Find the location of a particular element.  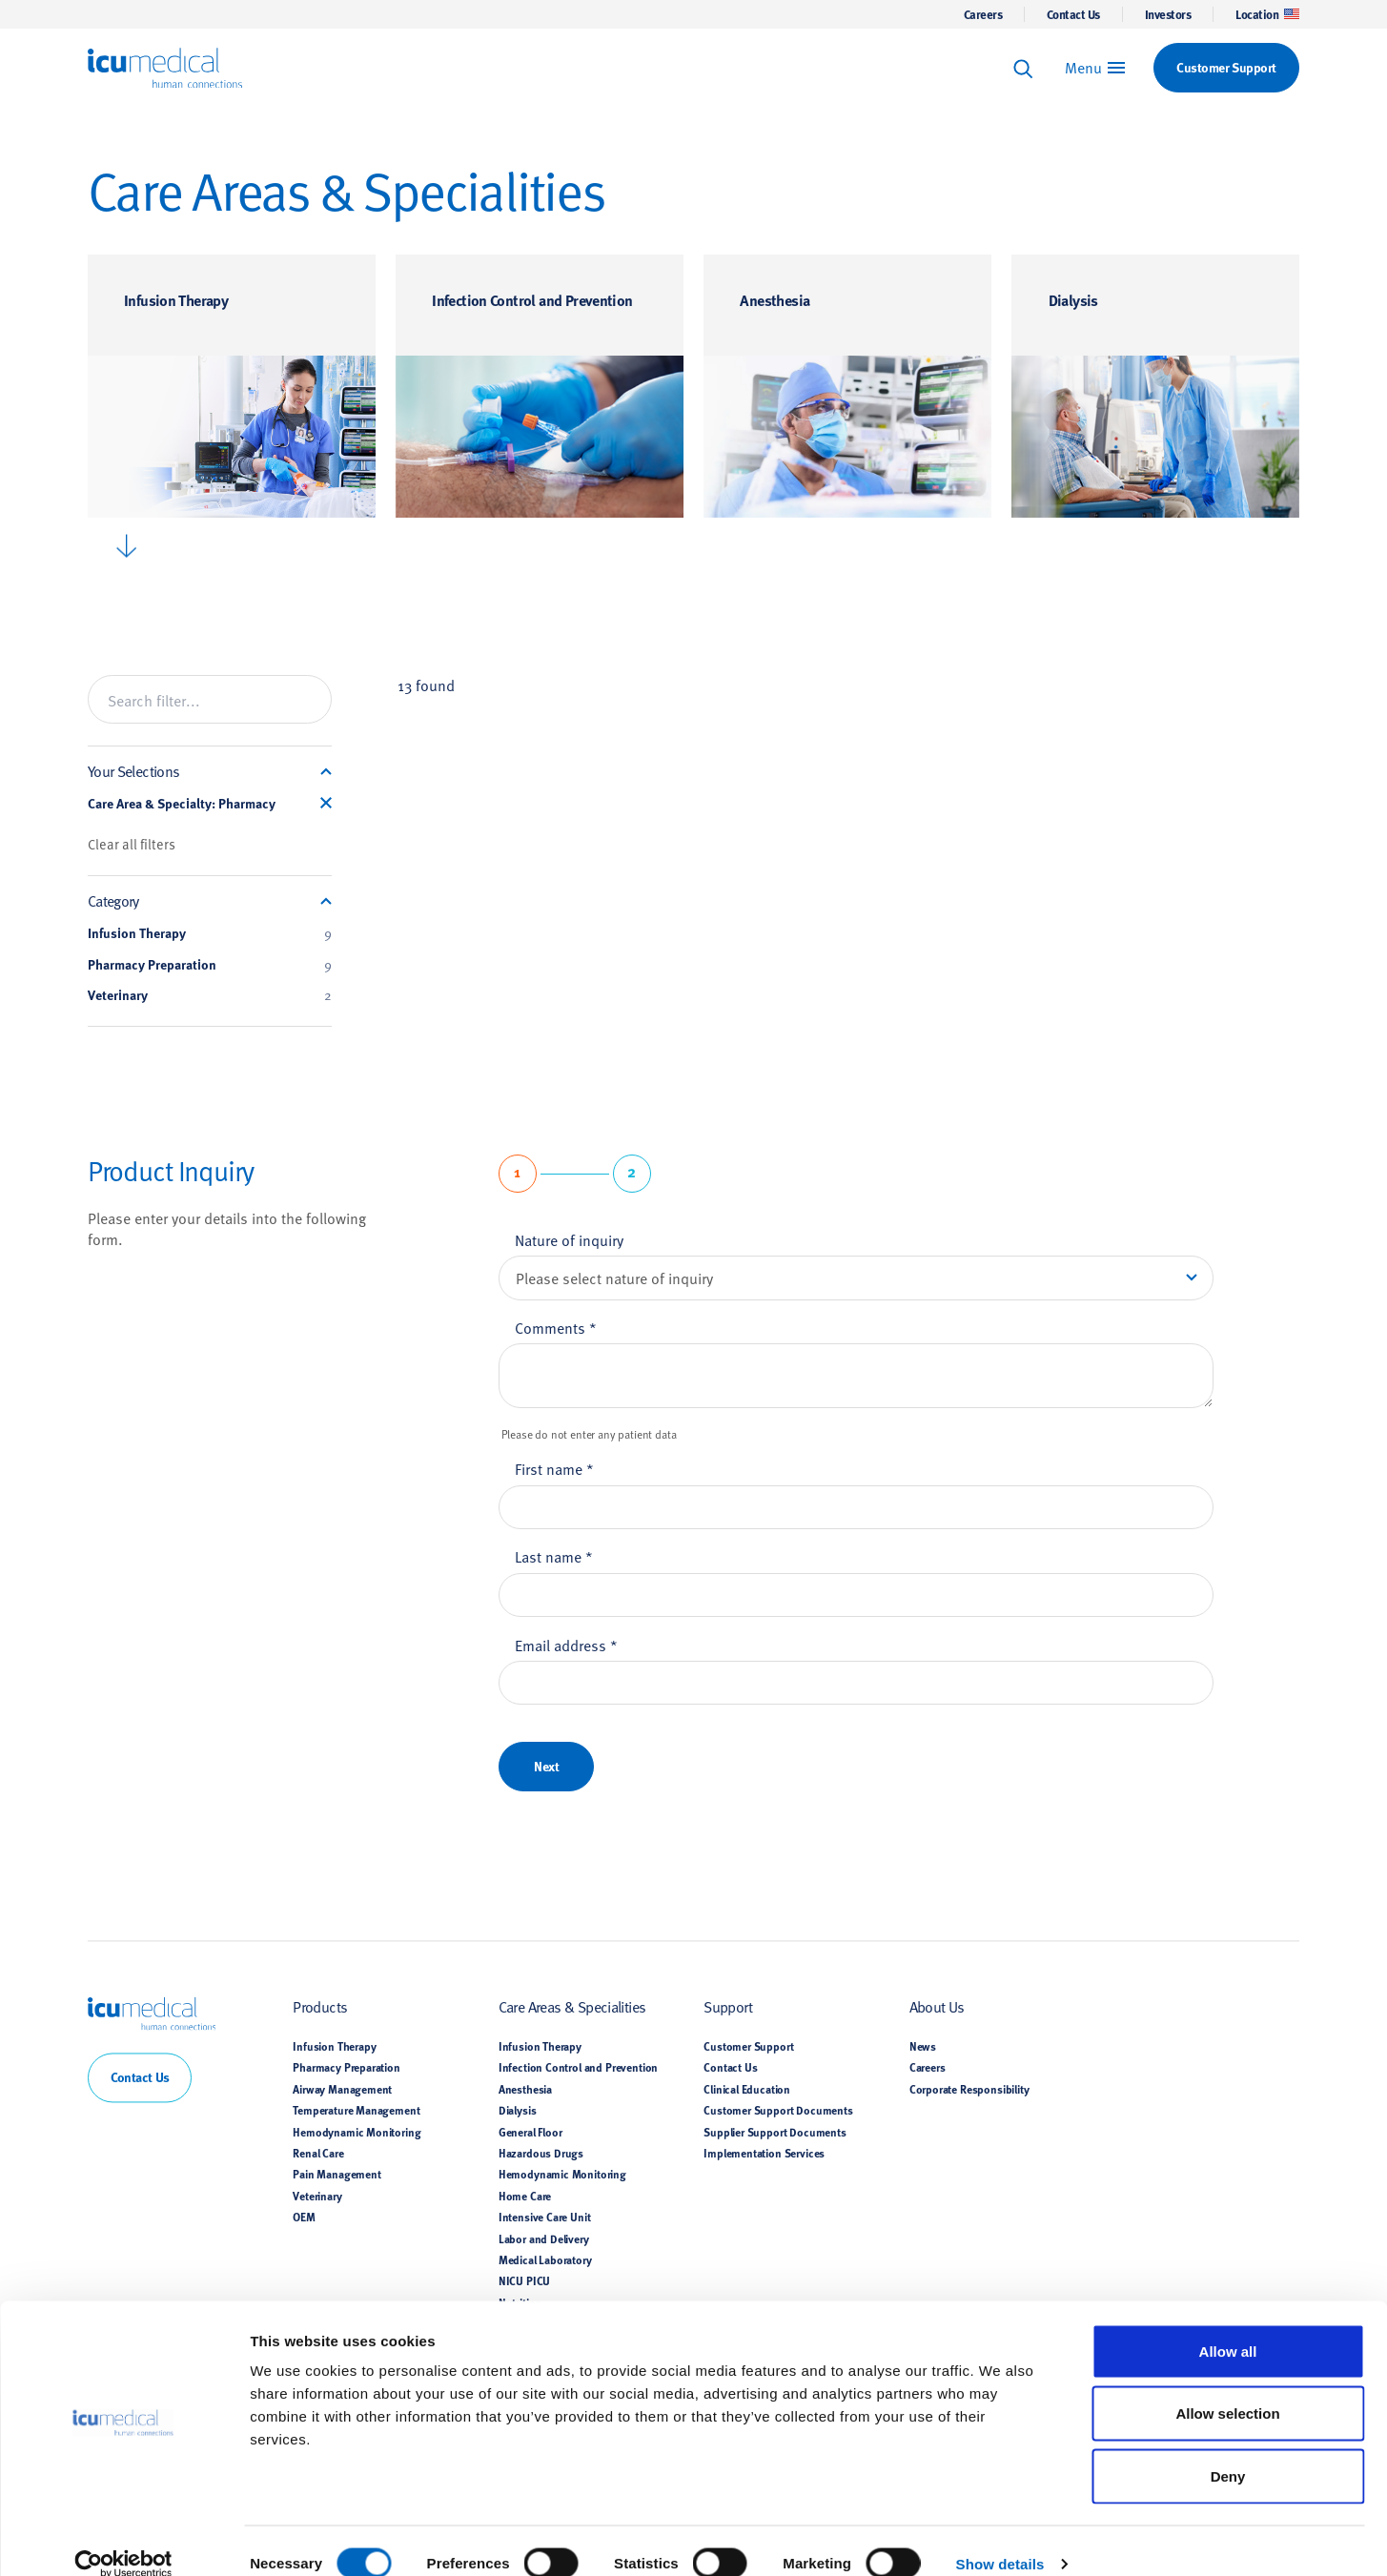

Email address is located at coordinates (566, 1644).